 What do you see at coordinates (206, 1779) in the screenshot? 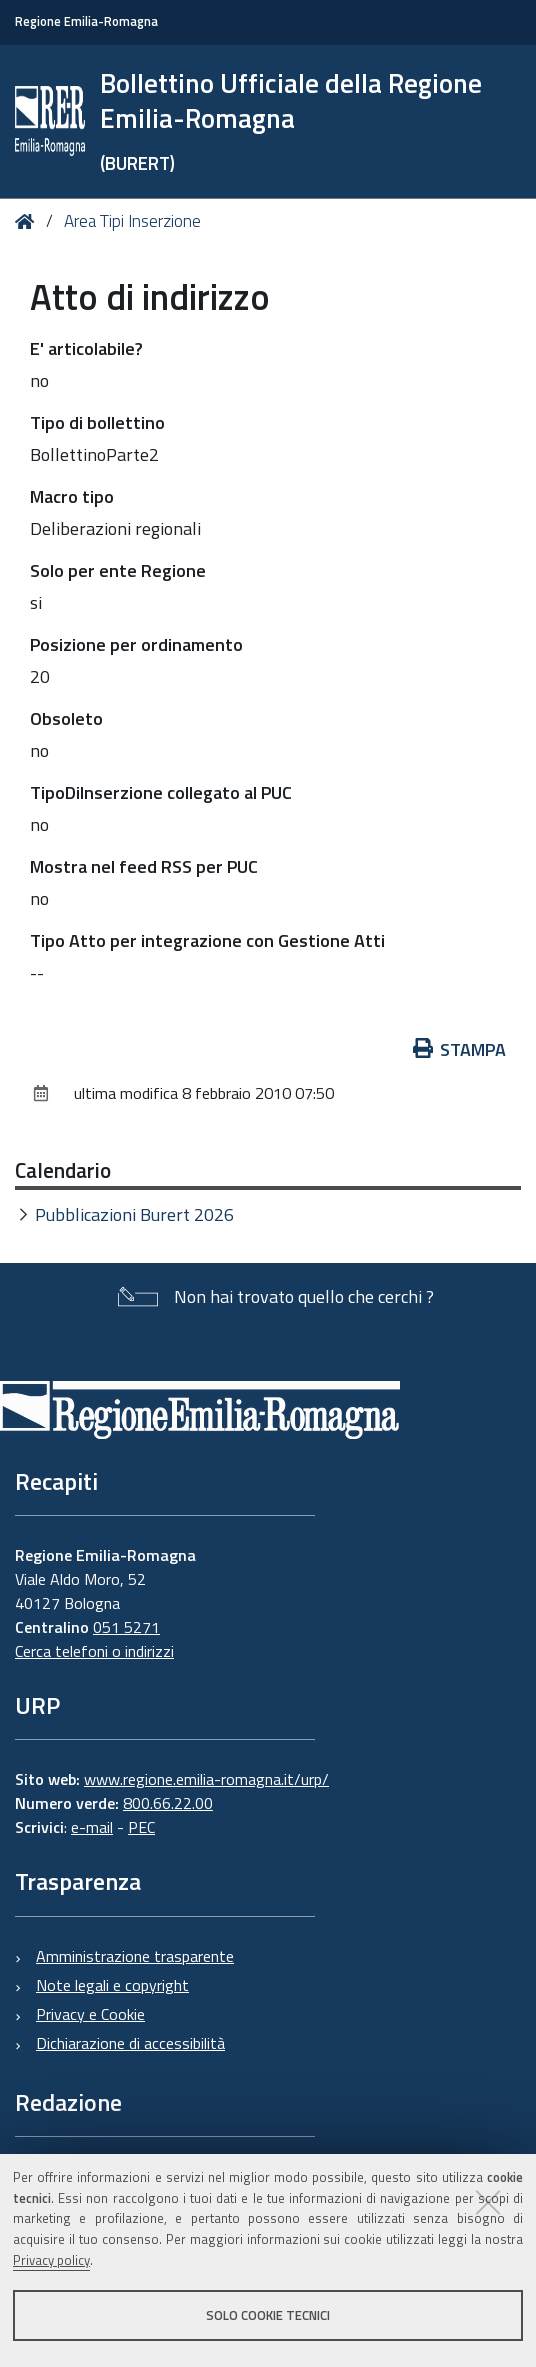
I see `www.regione.emilia-romagna.it/urp/` at bounding box center [206, 1779].